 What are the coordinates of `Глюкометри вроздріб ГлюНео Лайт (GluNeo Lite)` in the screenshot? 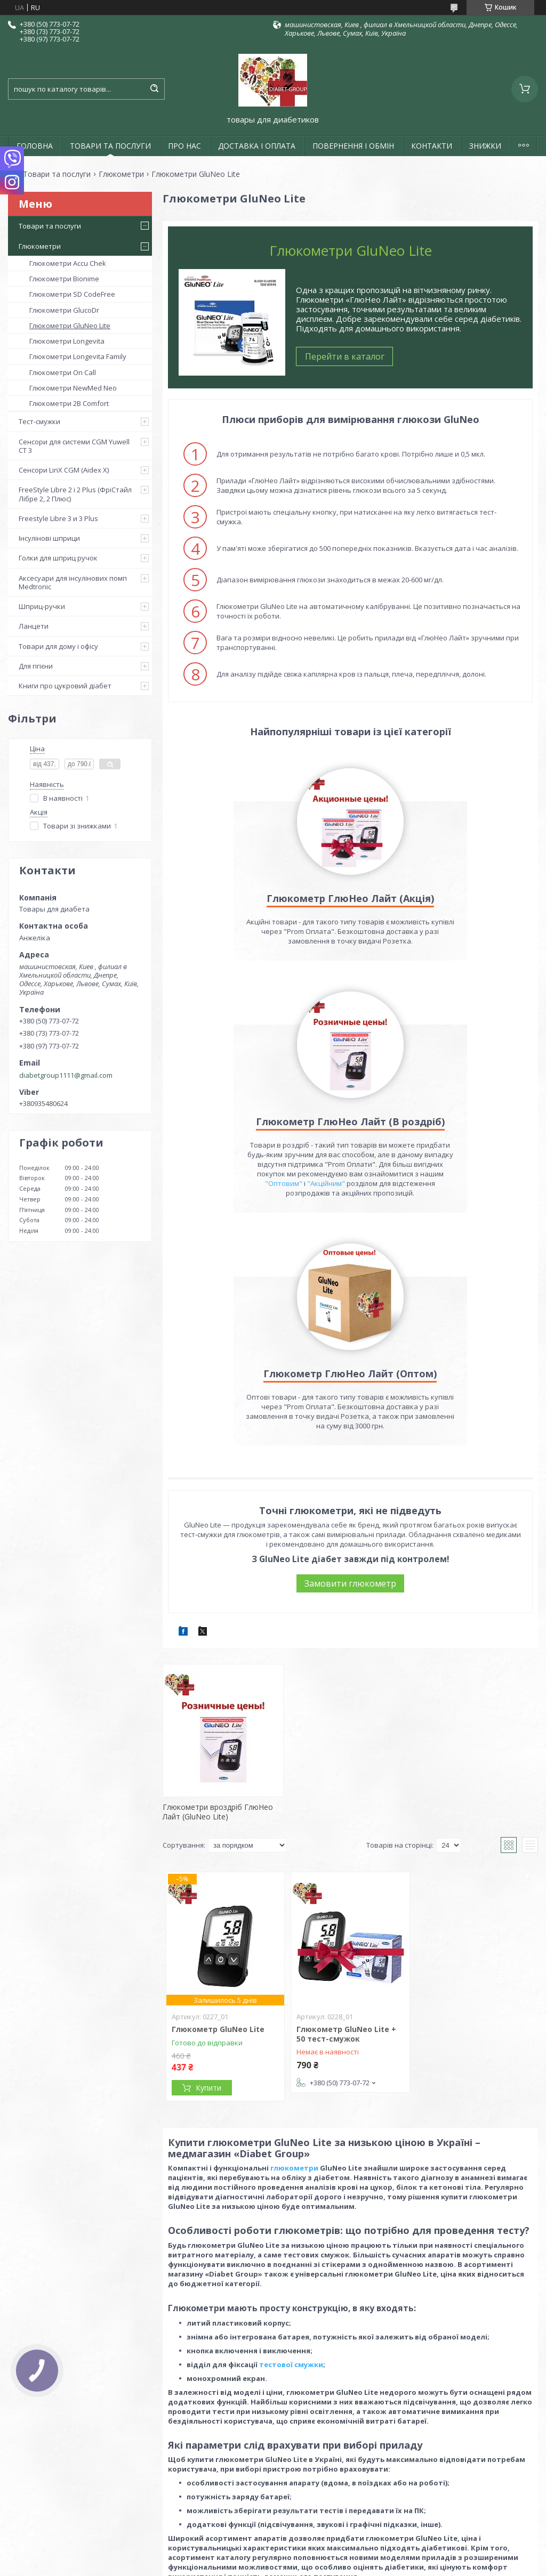 It's located at (218, 1655).